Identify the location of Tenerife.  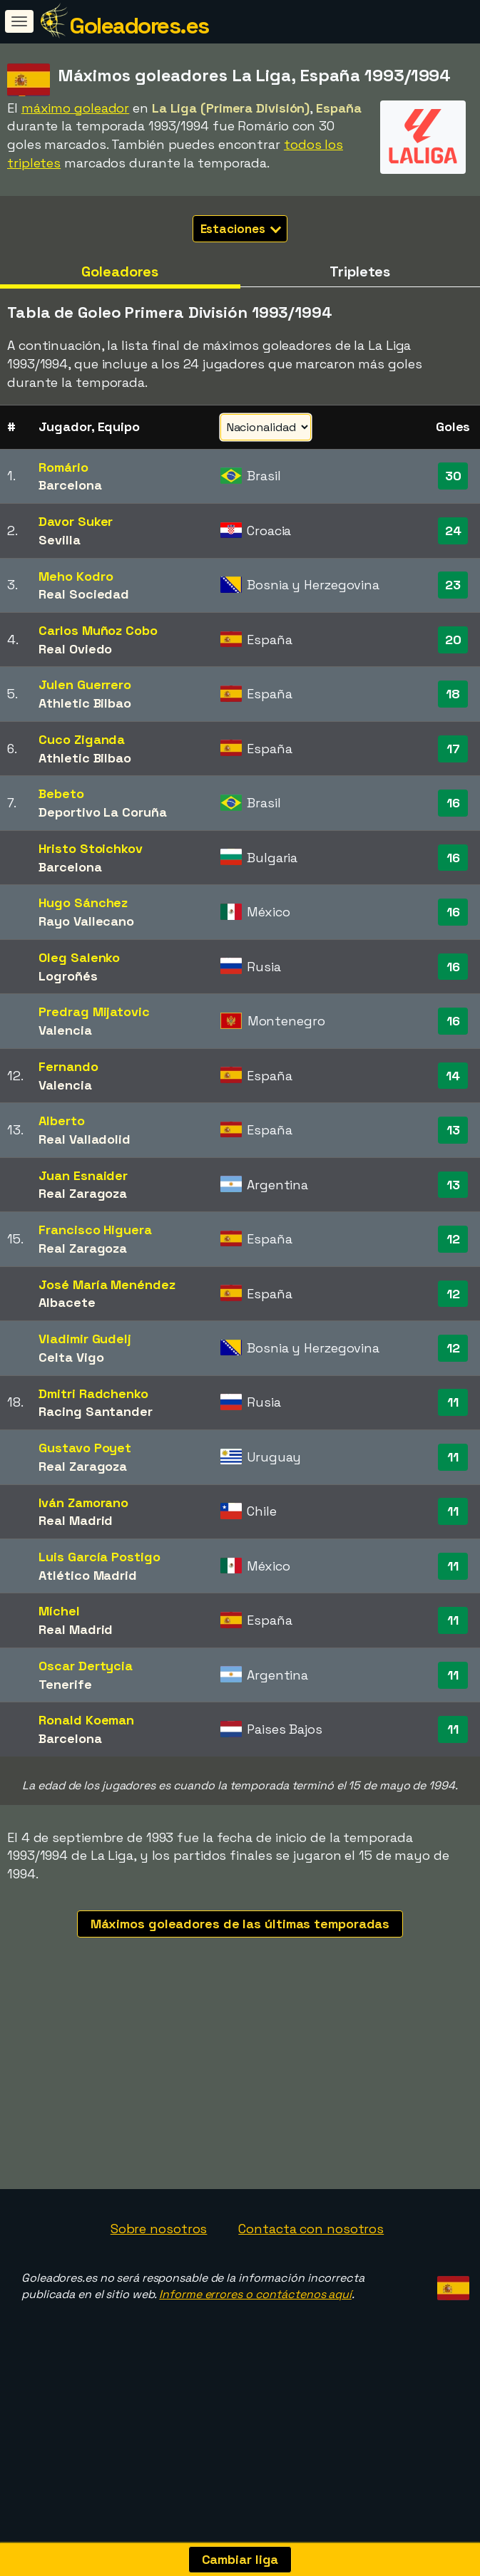
(65, 1684).